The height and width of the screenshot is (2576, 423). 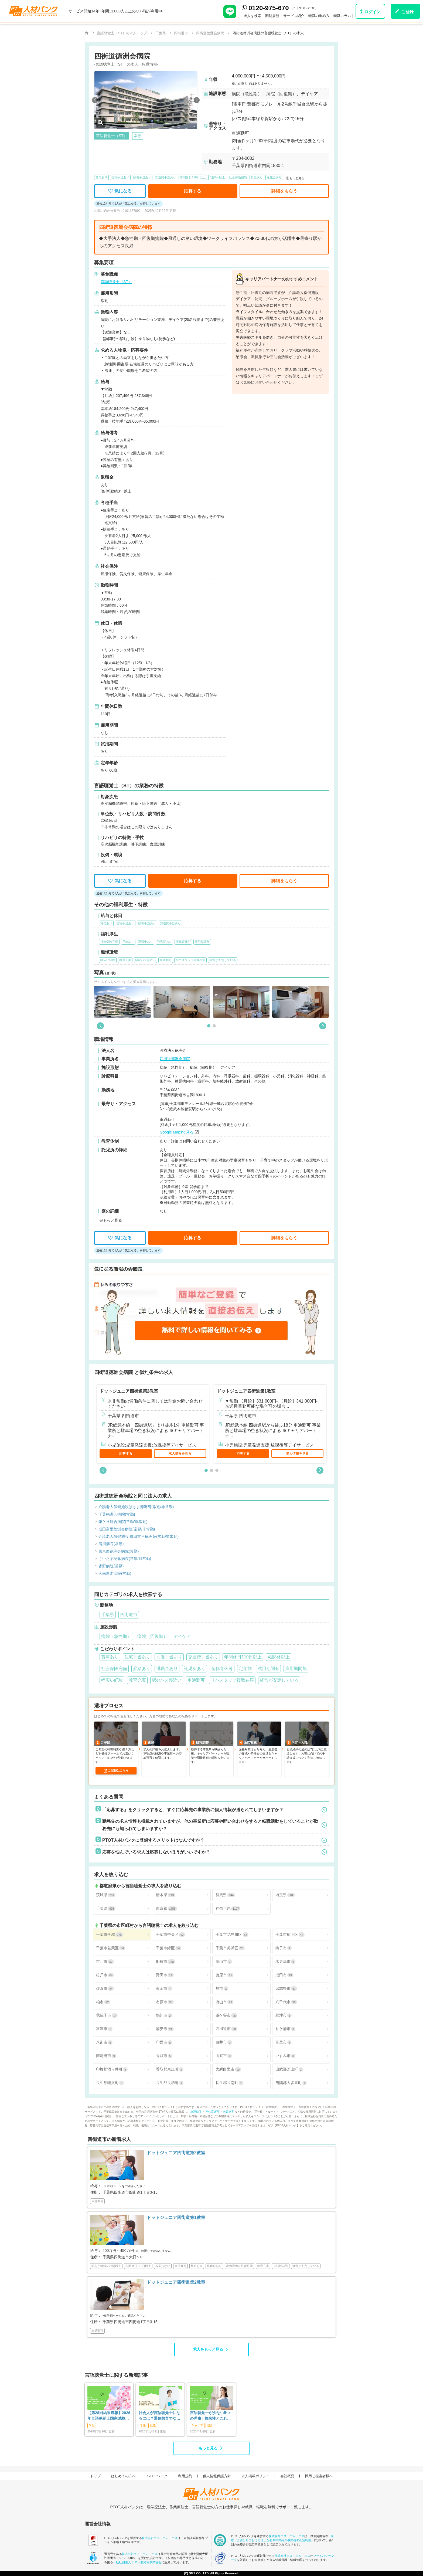 I want to click on 富里市, so click(x=283, y=2042).